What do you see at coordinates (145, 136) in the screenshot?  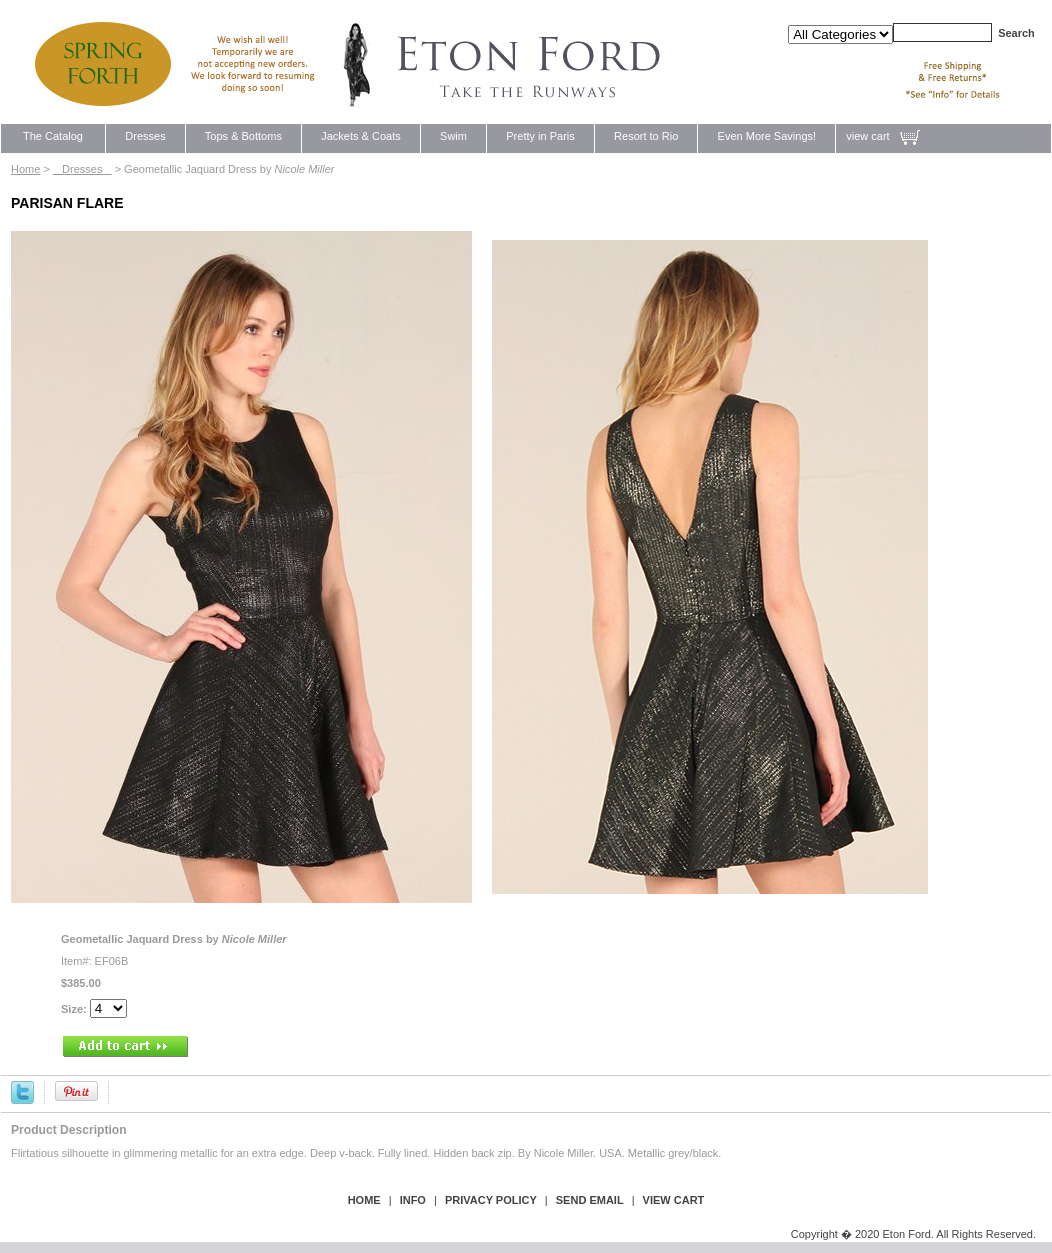 I see `Dresses` at bounding box center [145, 136].